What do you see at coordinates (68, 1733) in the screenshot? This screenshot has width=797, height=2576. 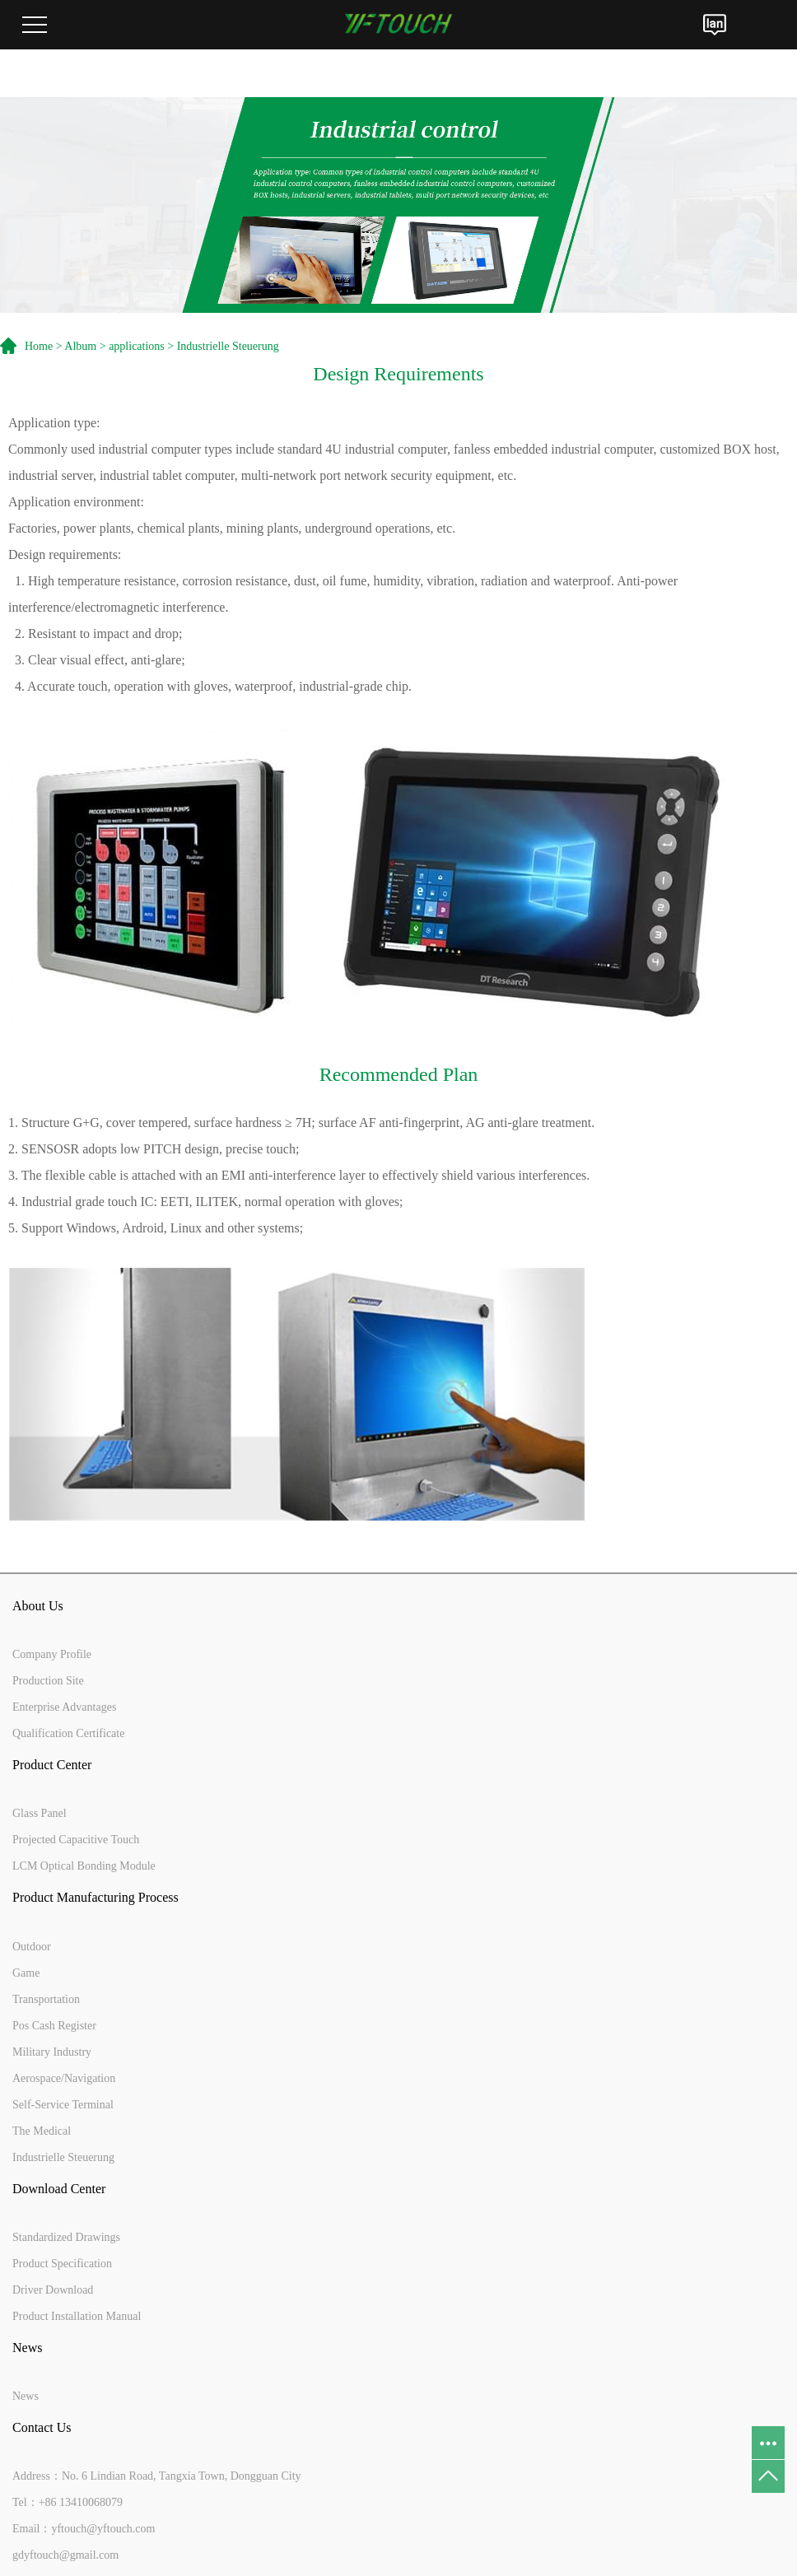 I see `Qualification Certificate` at bounding box center [68, 1733].